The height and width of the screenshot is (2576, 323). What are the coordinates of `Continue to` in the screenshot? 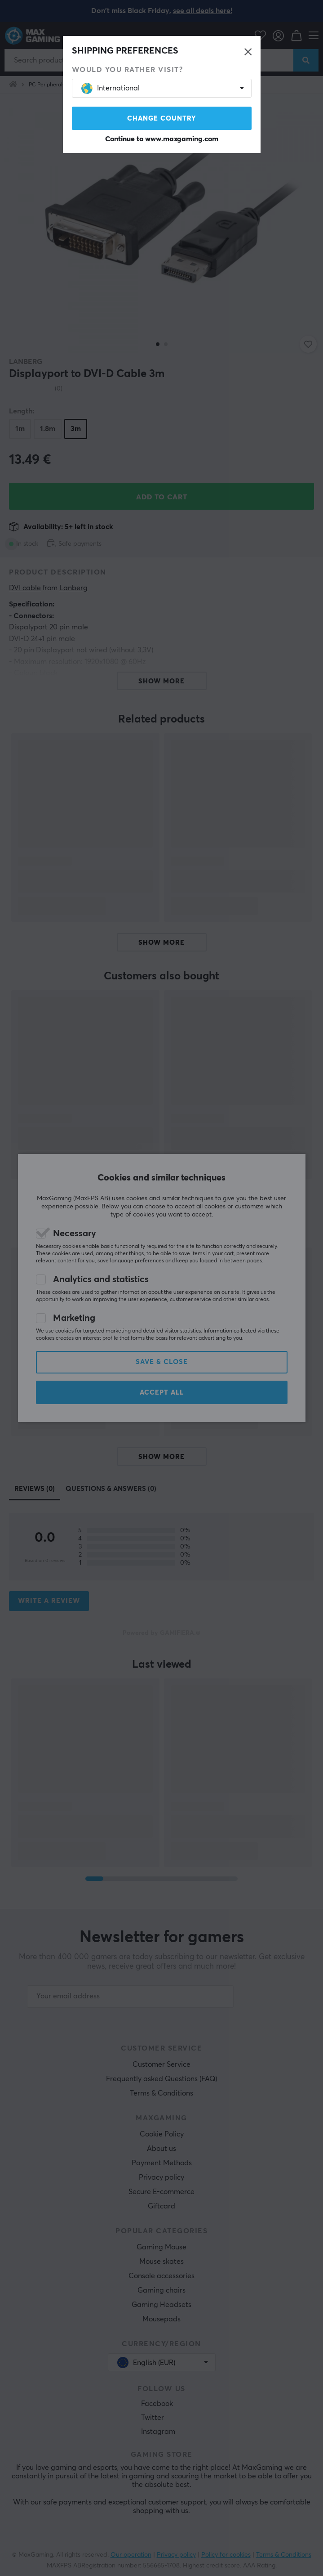 It's located at (161, 139).